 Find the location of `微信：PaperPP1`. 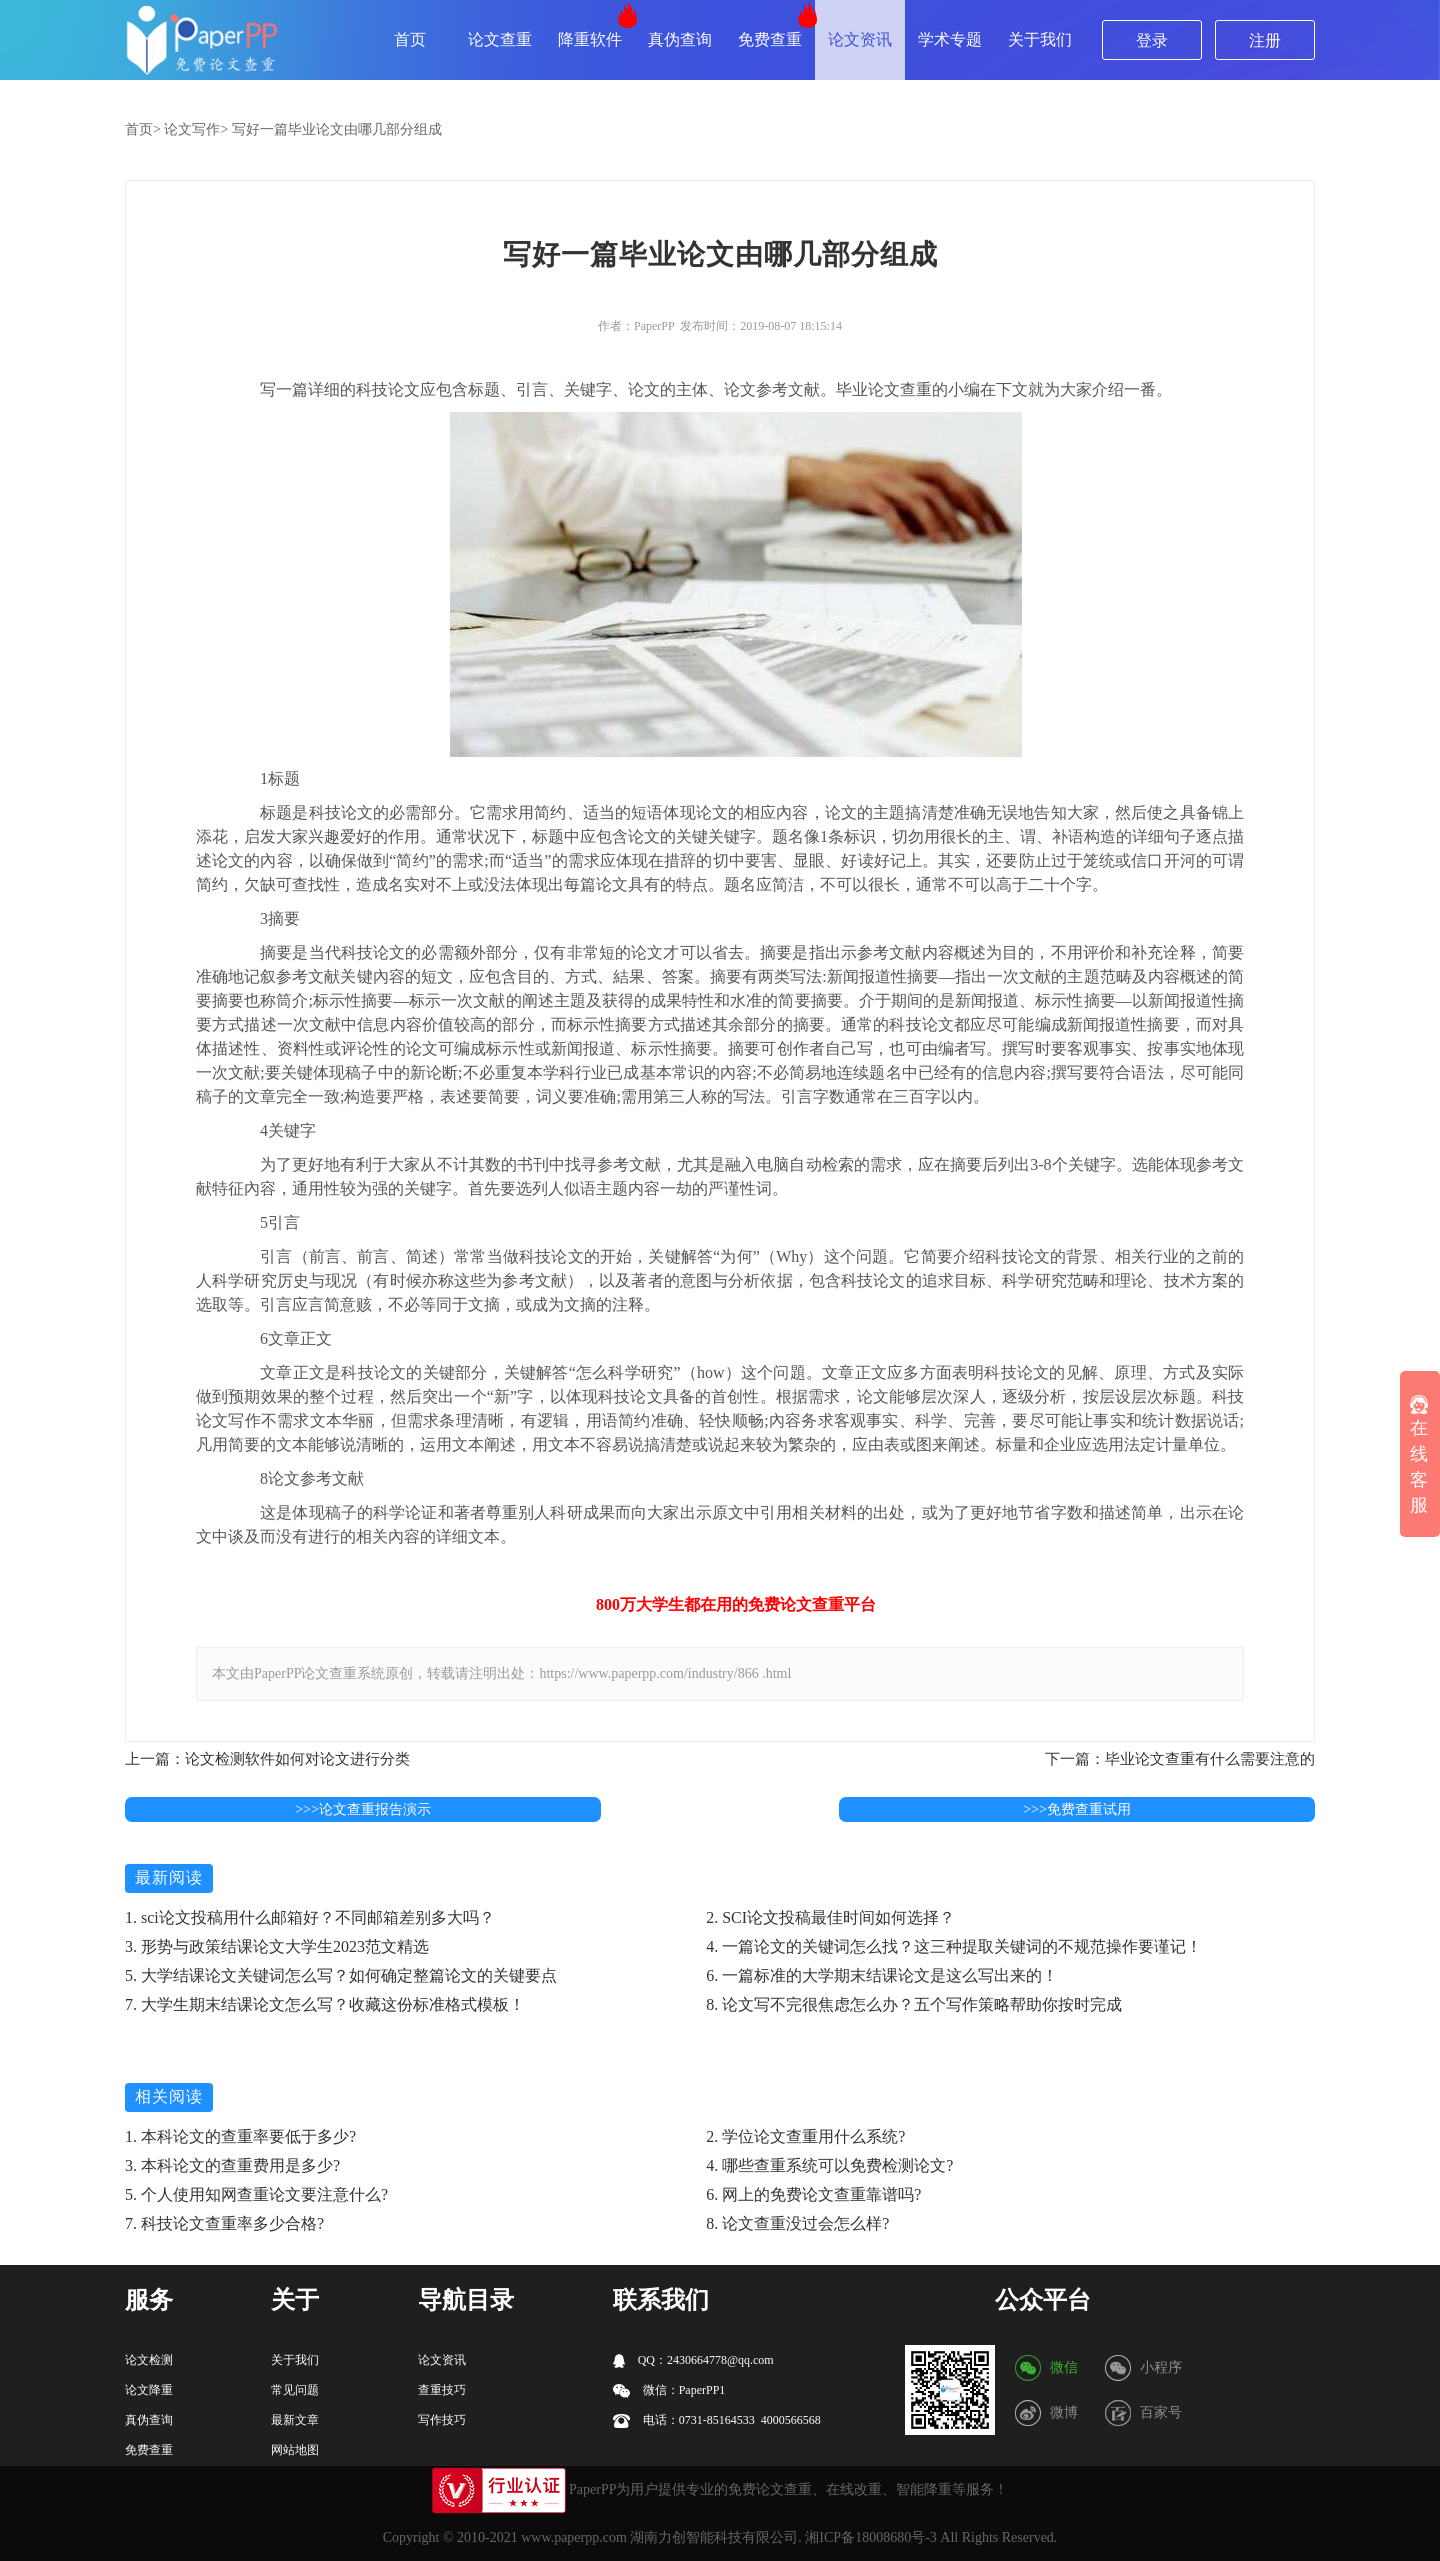

微信：PaperPP1 is located at coordinates (669, 2390).